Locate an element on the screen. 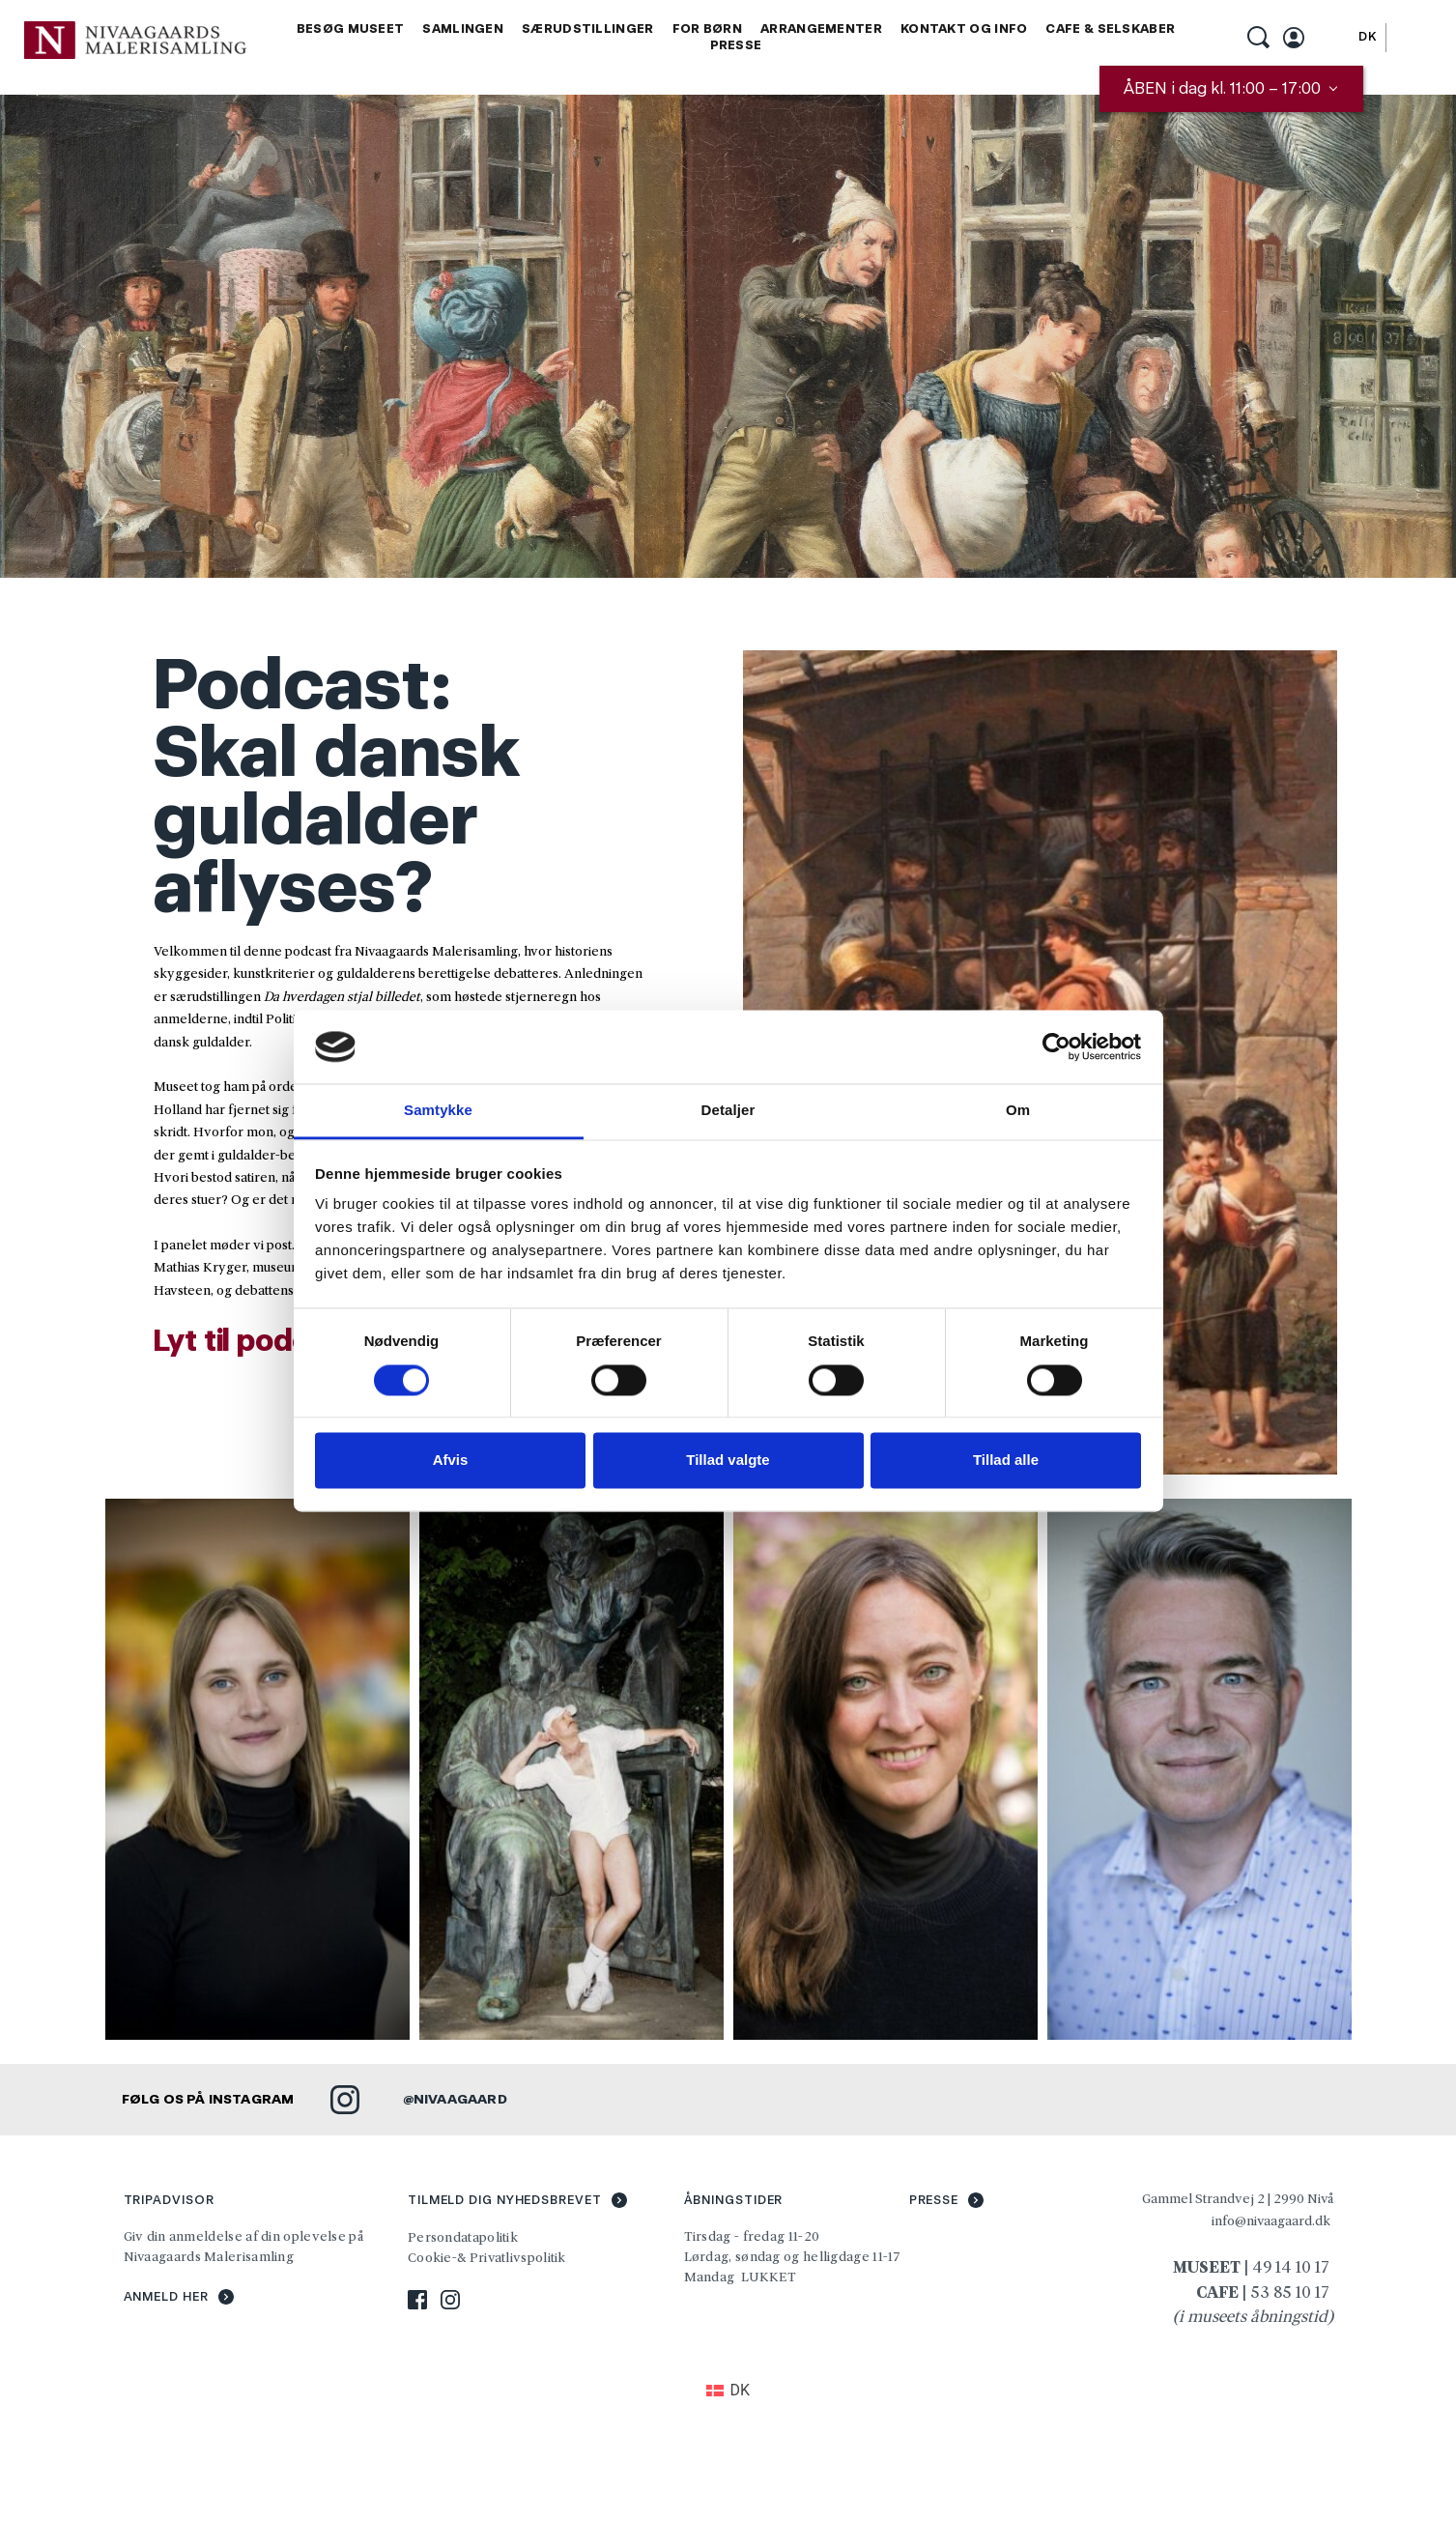 This screenshot has width=1456, height=2521. TRIPADVISOR is located at coordinates (169, 2200).